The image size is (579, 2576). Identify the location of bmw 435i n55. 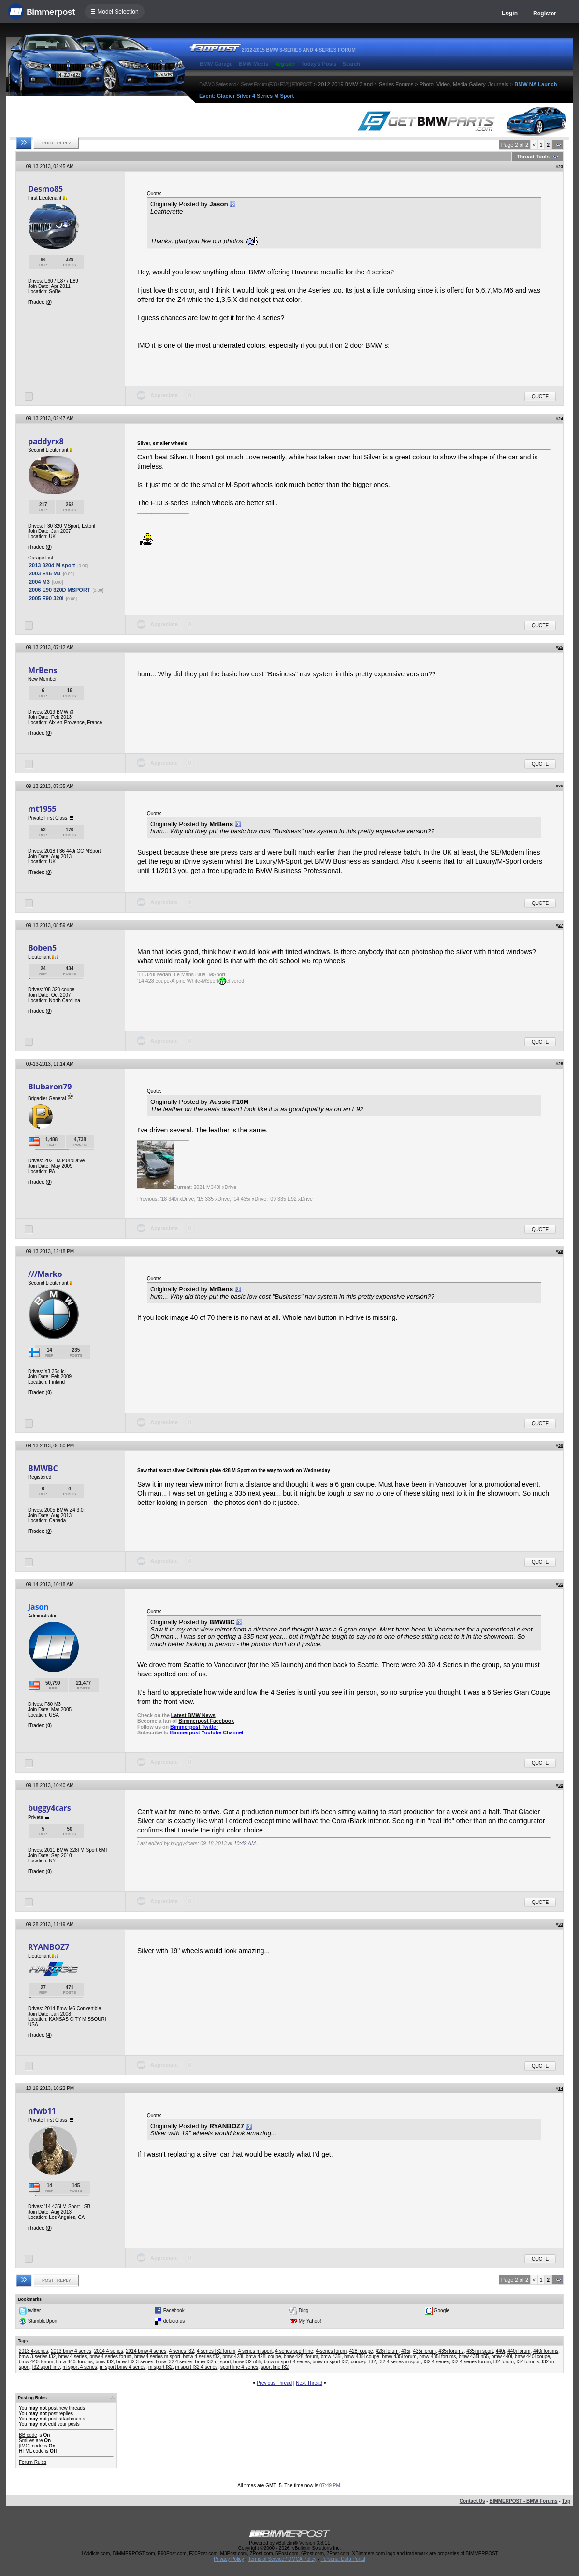
(474, 2356).